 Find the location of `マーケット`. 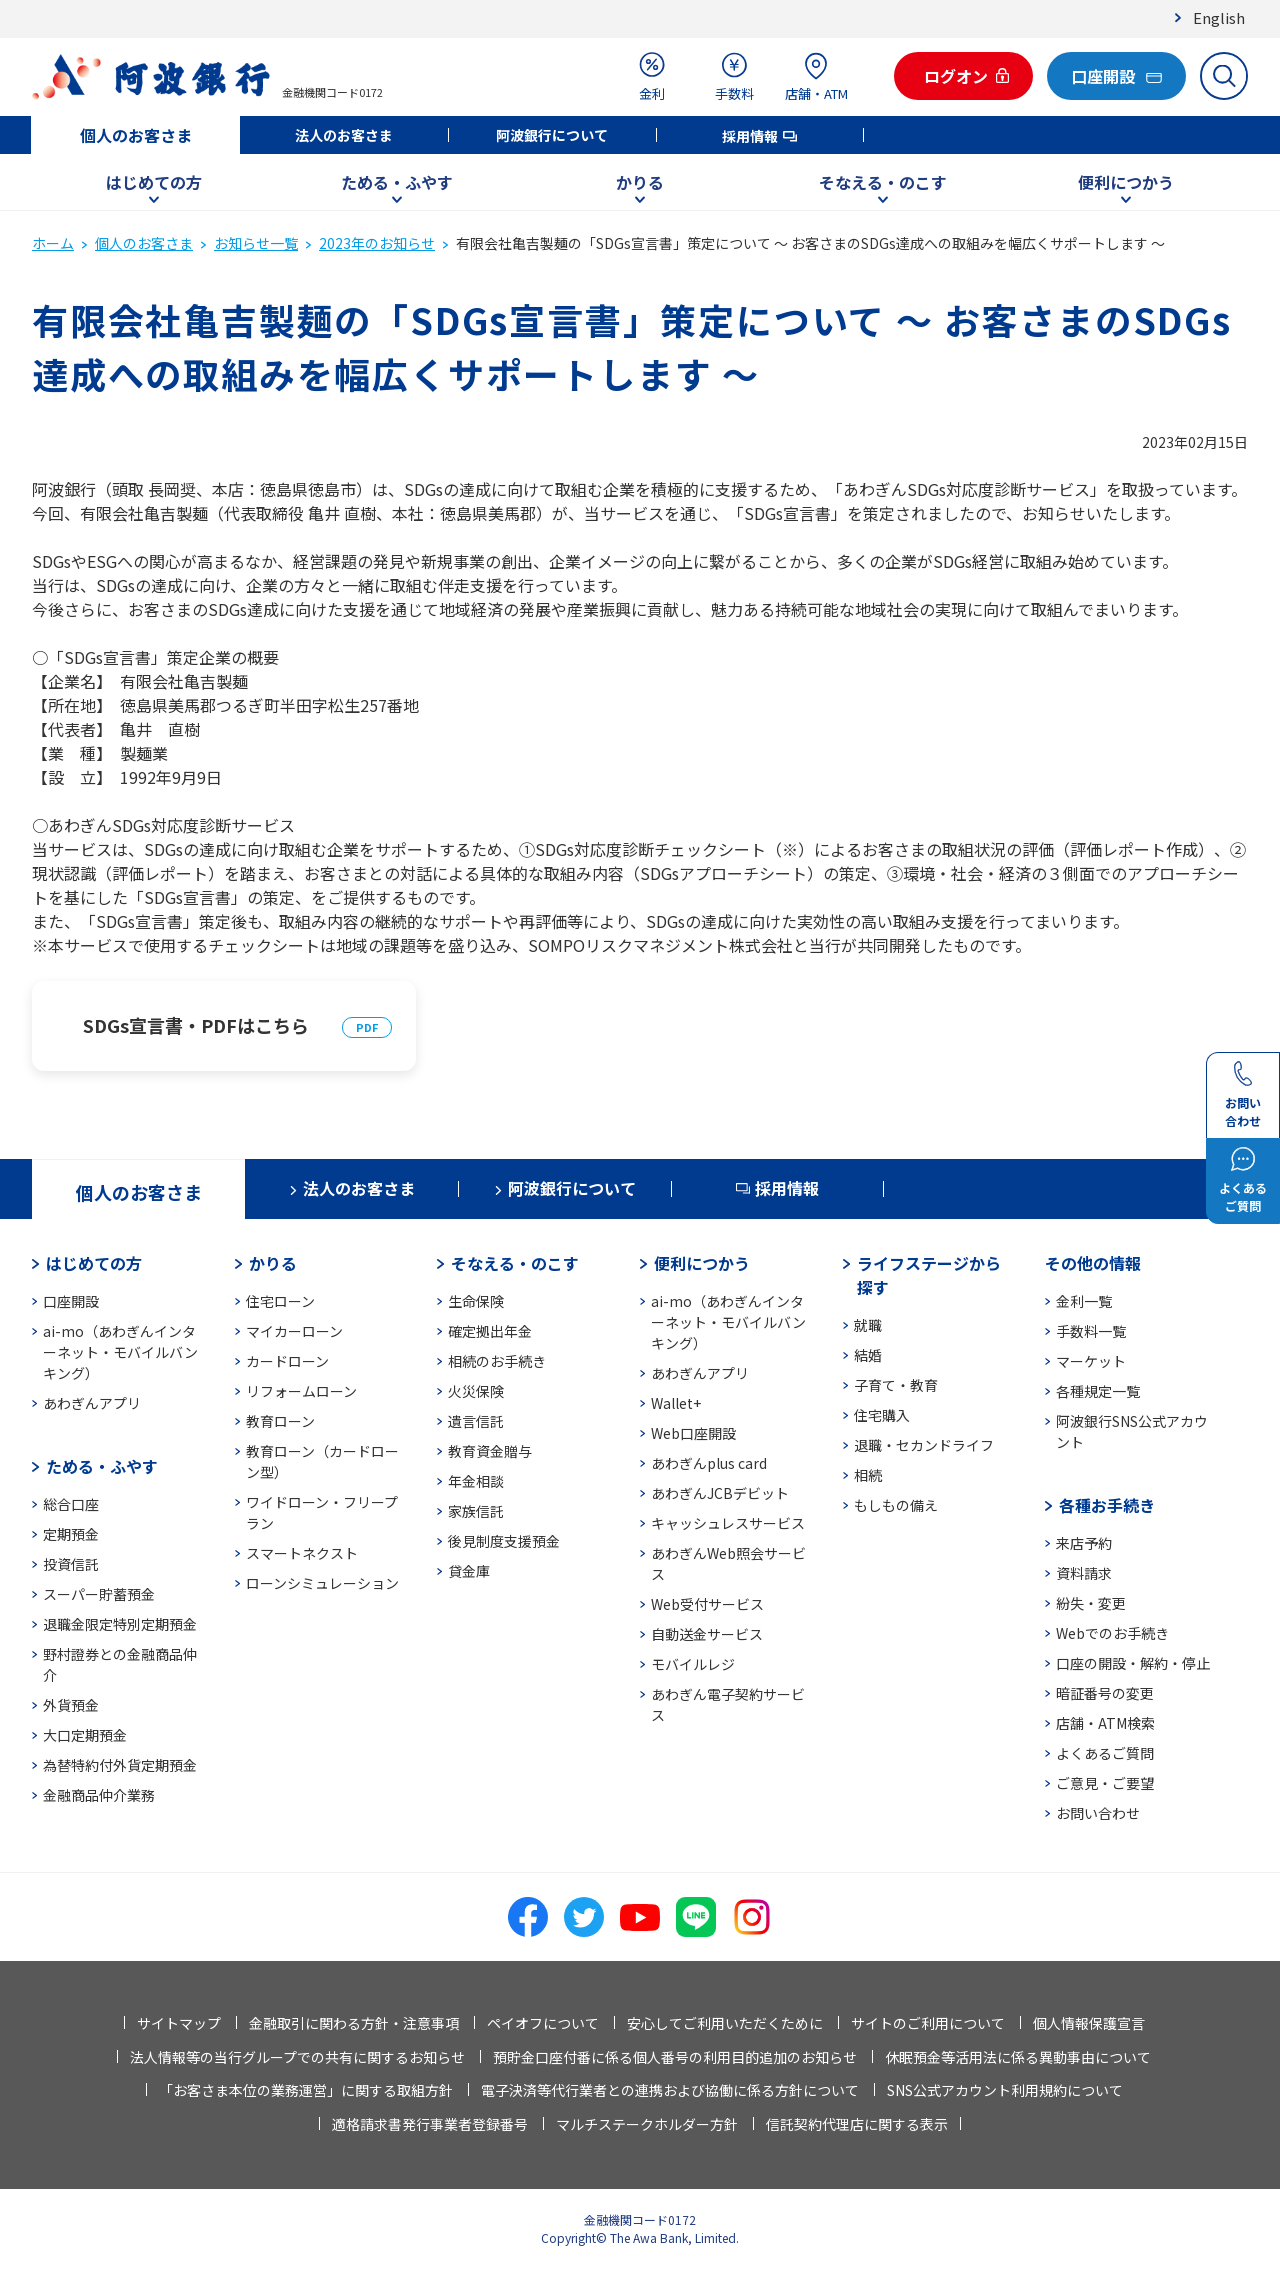

マーケット is located at coordinates (1091, 1361).